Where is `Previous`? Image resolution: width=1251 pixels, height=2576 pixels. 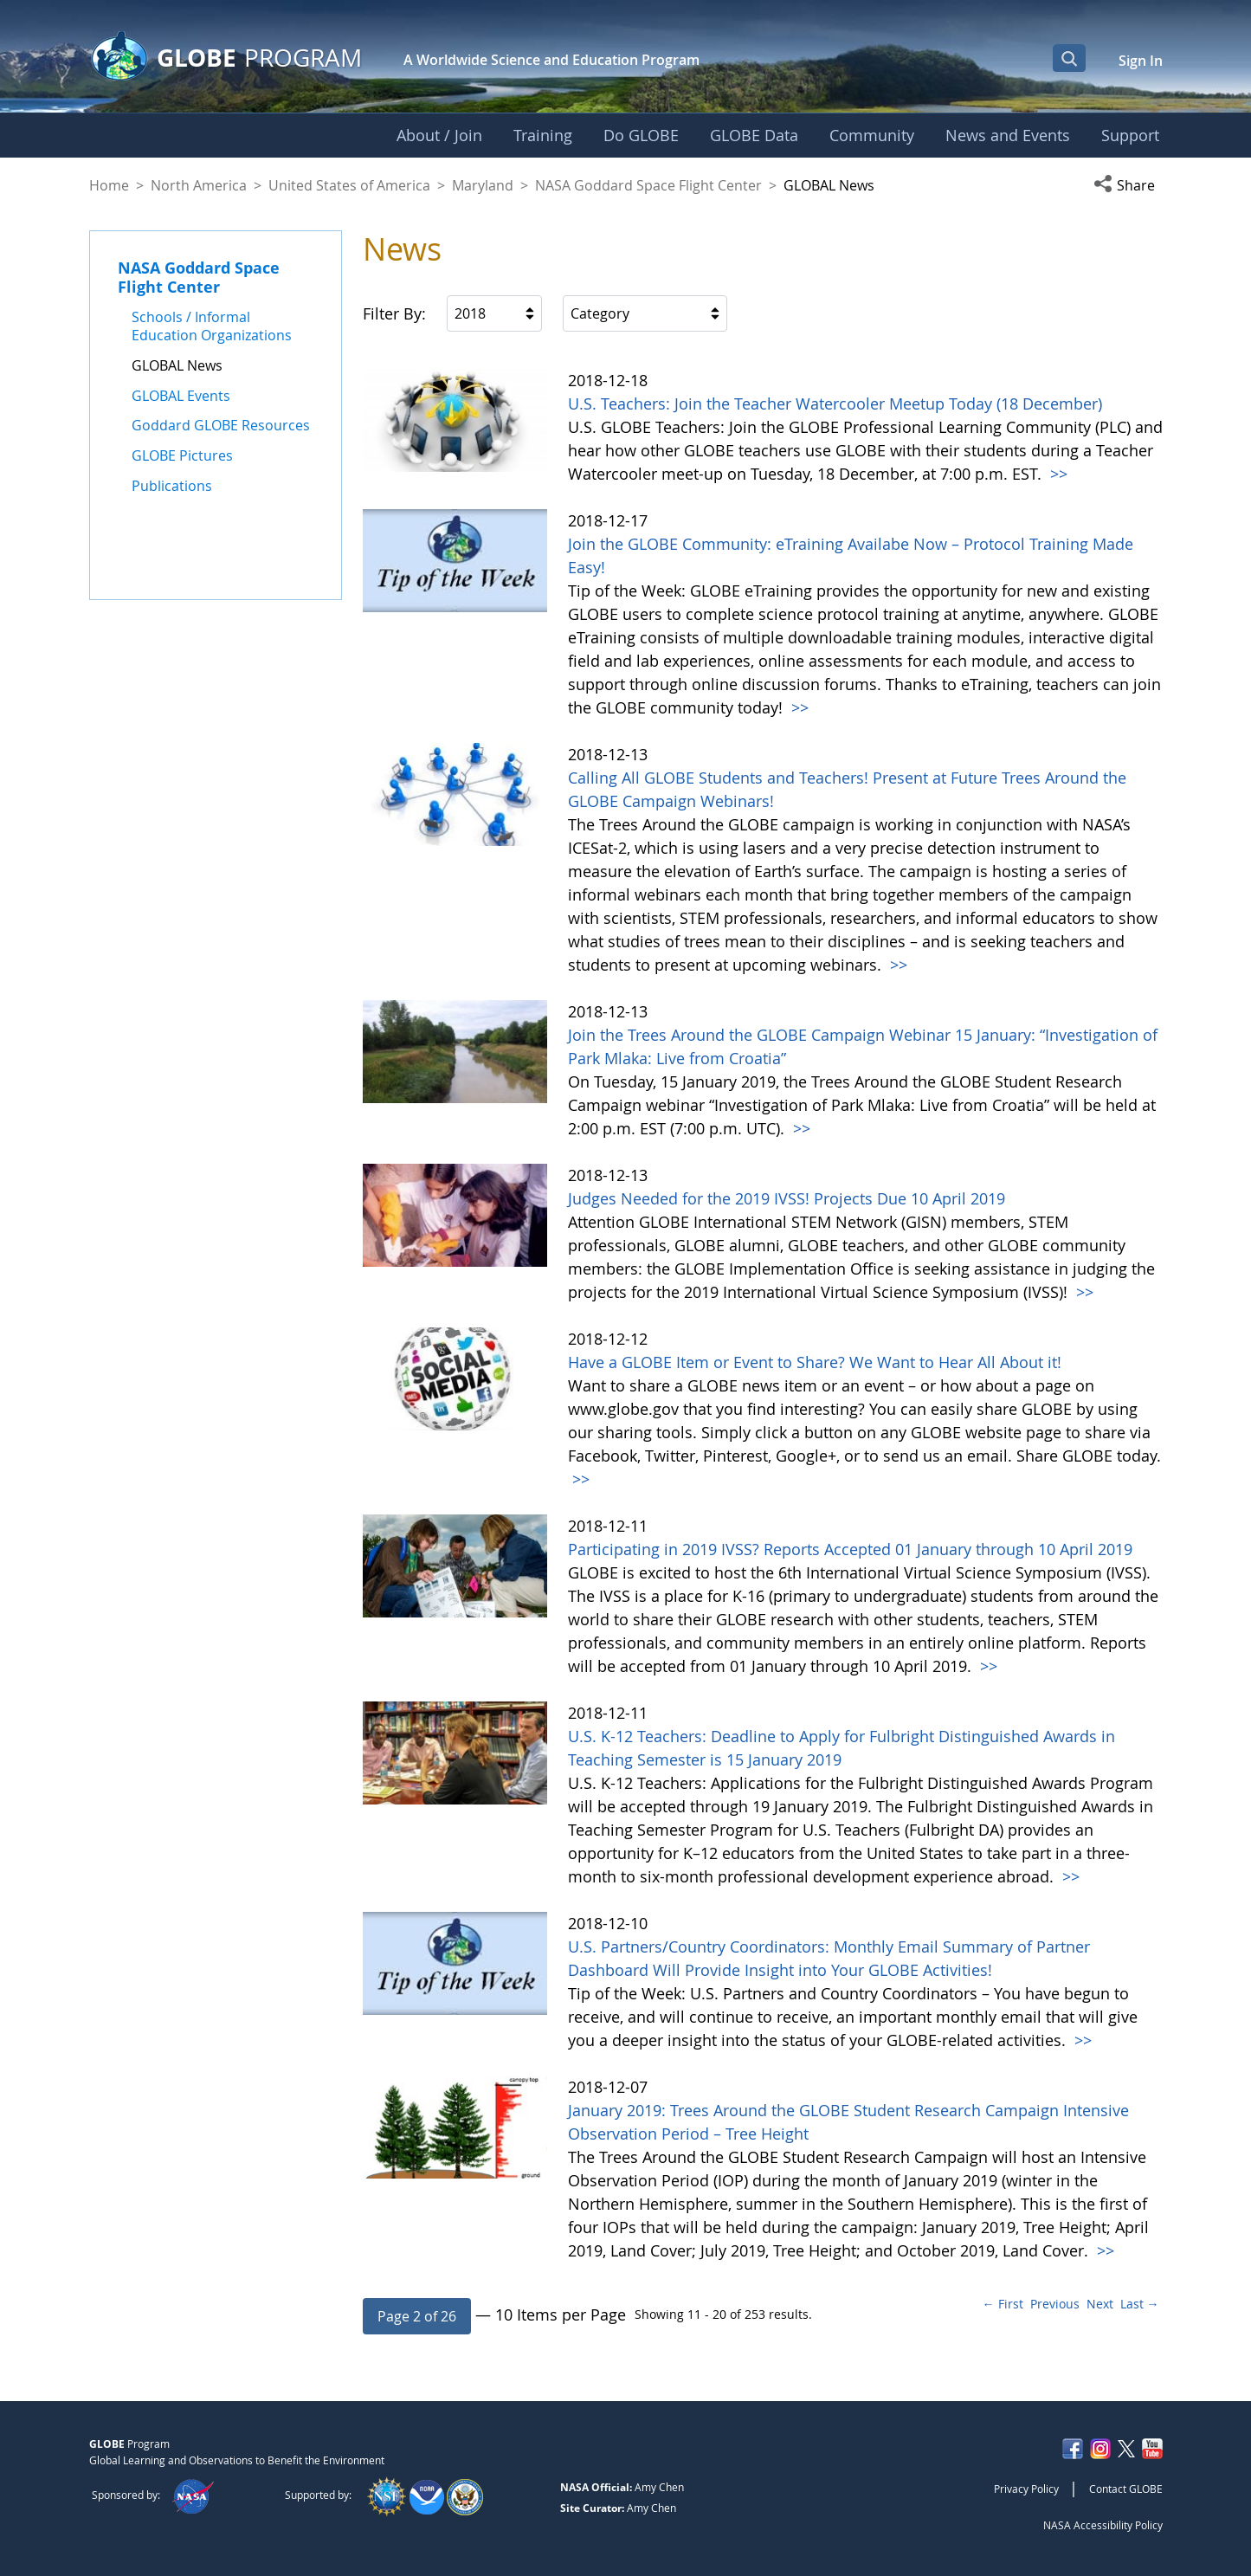
Previous is located at coordinates (1055, 2303).